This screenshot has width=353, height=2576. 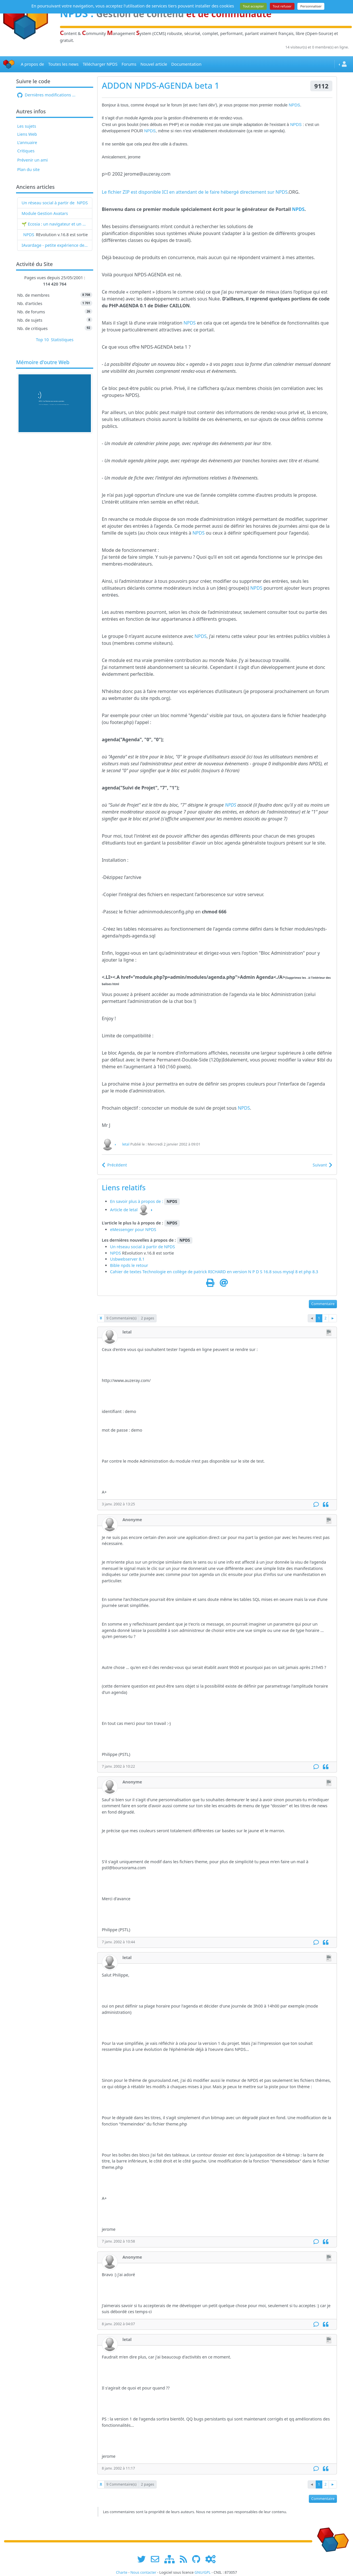 I want to click on Charte, so click(x=121, y=2572).